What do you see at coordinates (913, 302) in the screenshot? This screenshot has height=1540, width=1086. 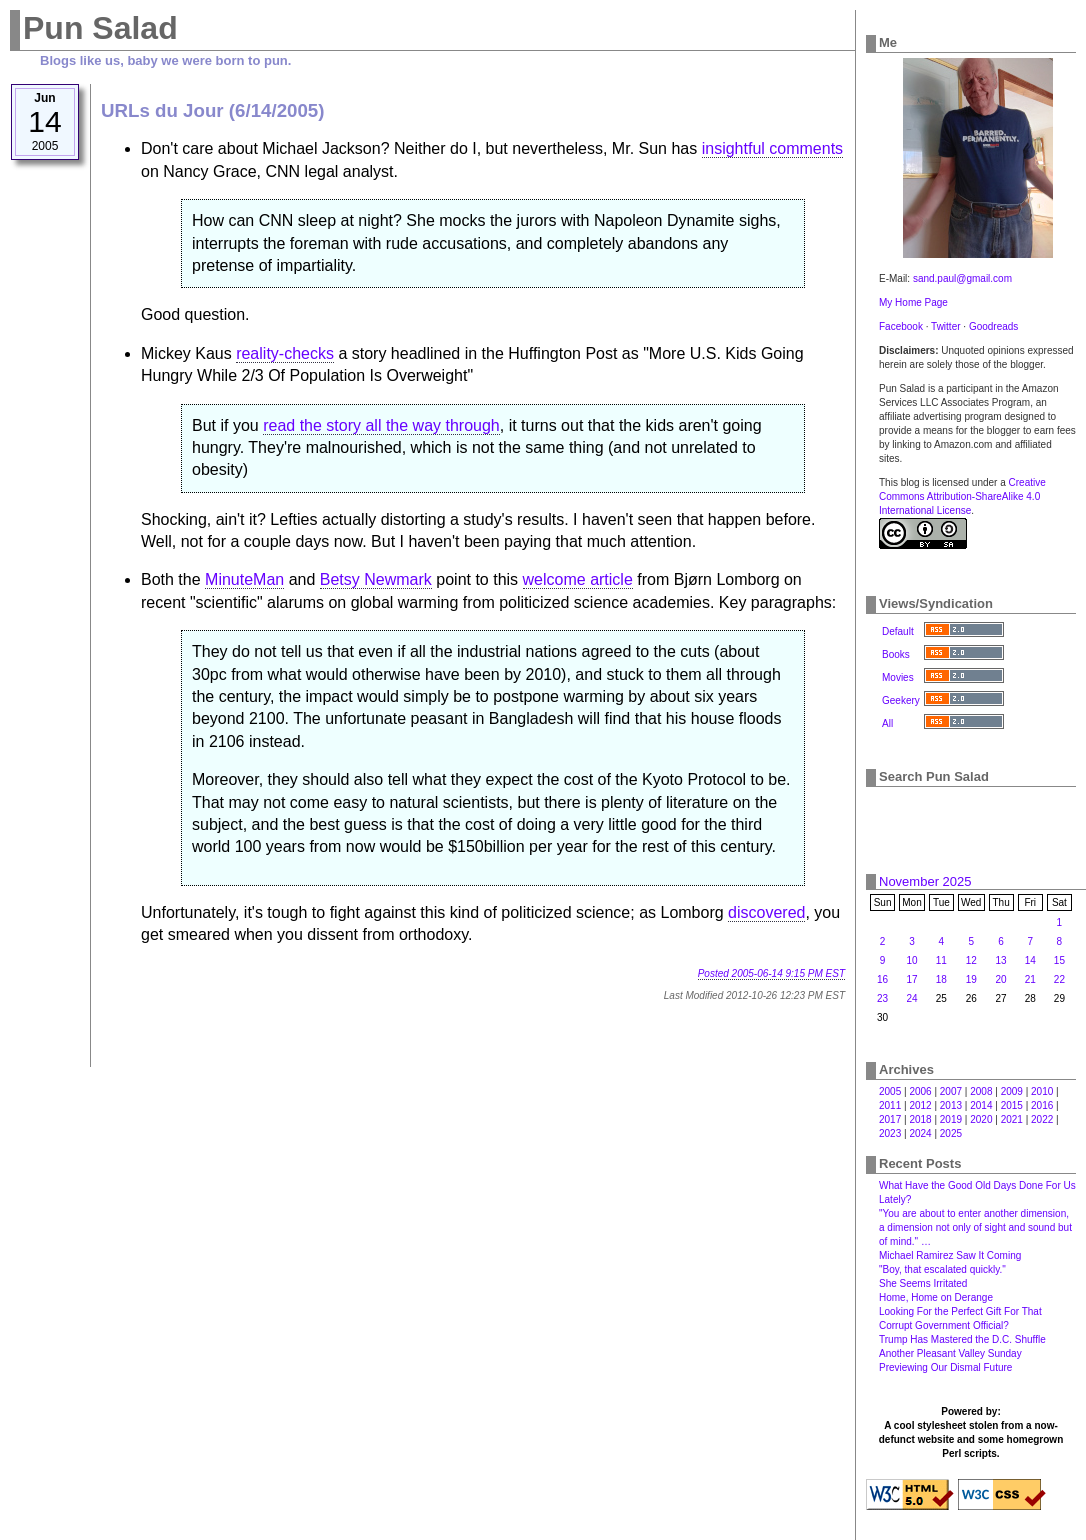 I see `My Home Page` at bounding box center [913, 302].